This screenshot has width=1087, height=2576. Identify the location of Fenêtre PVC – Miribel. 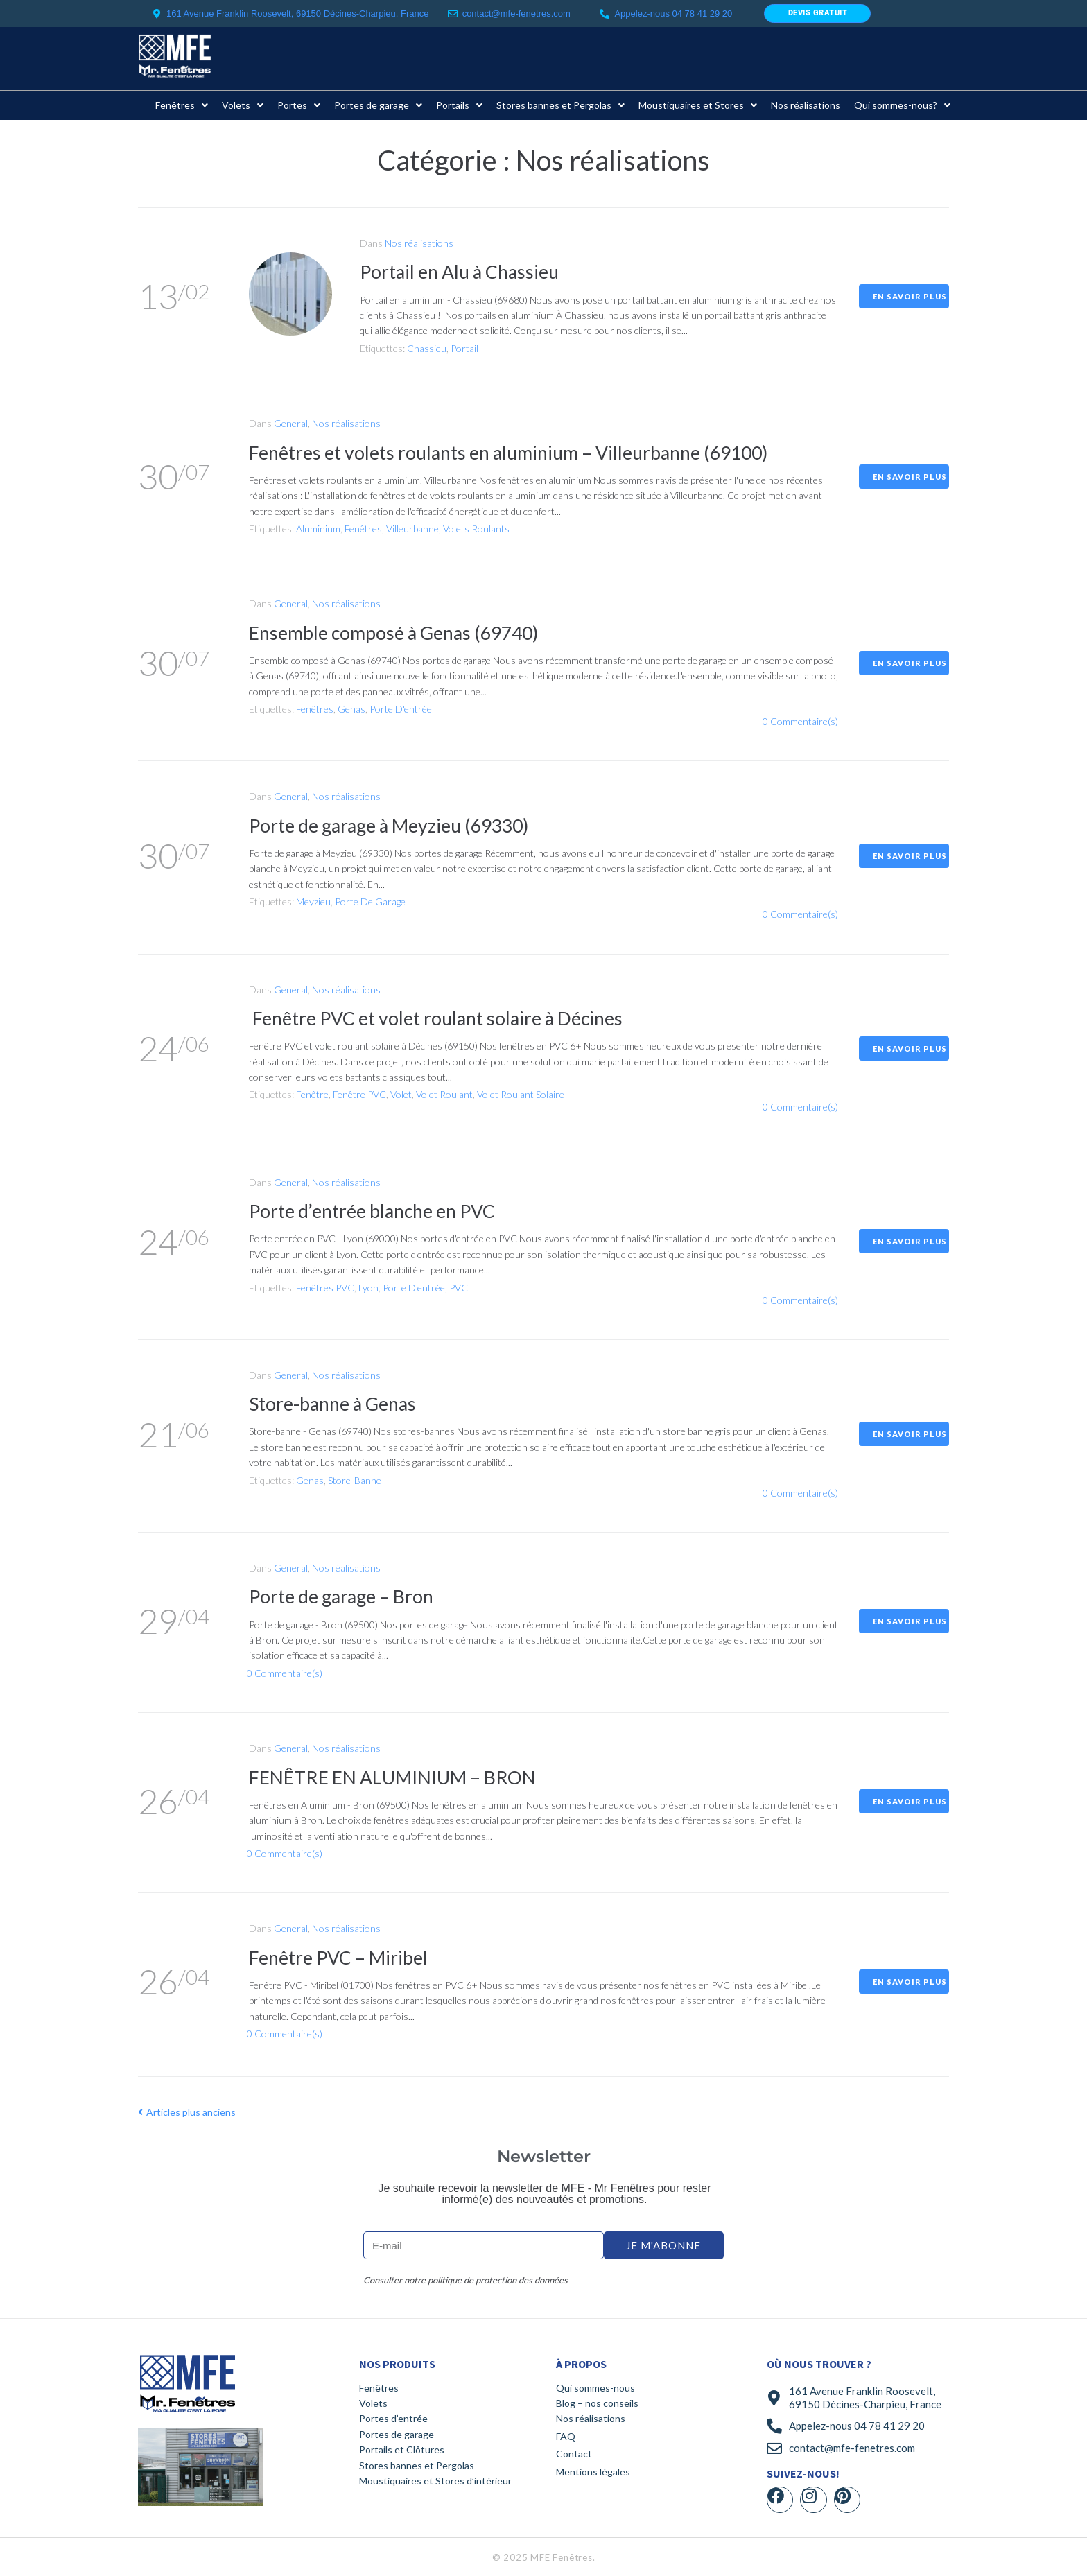
(343, 1957).